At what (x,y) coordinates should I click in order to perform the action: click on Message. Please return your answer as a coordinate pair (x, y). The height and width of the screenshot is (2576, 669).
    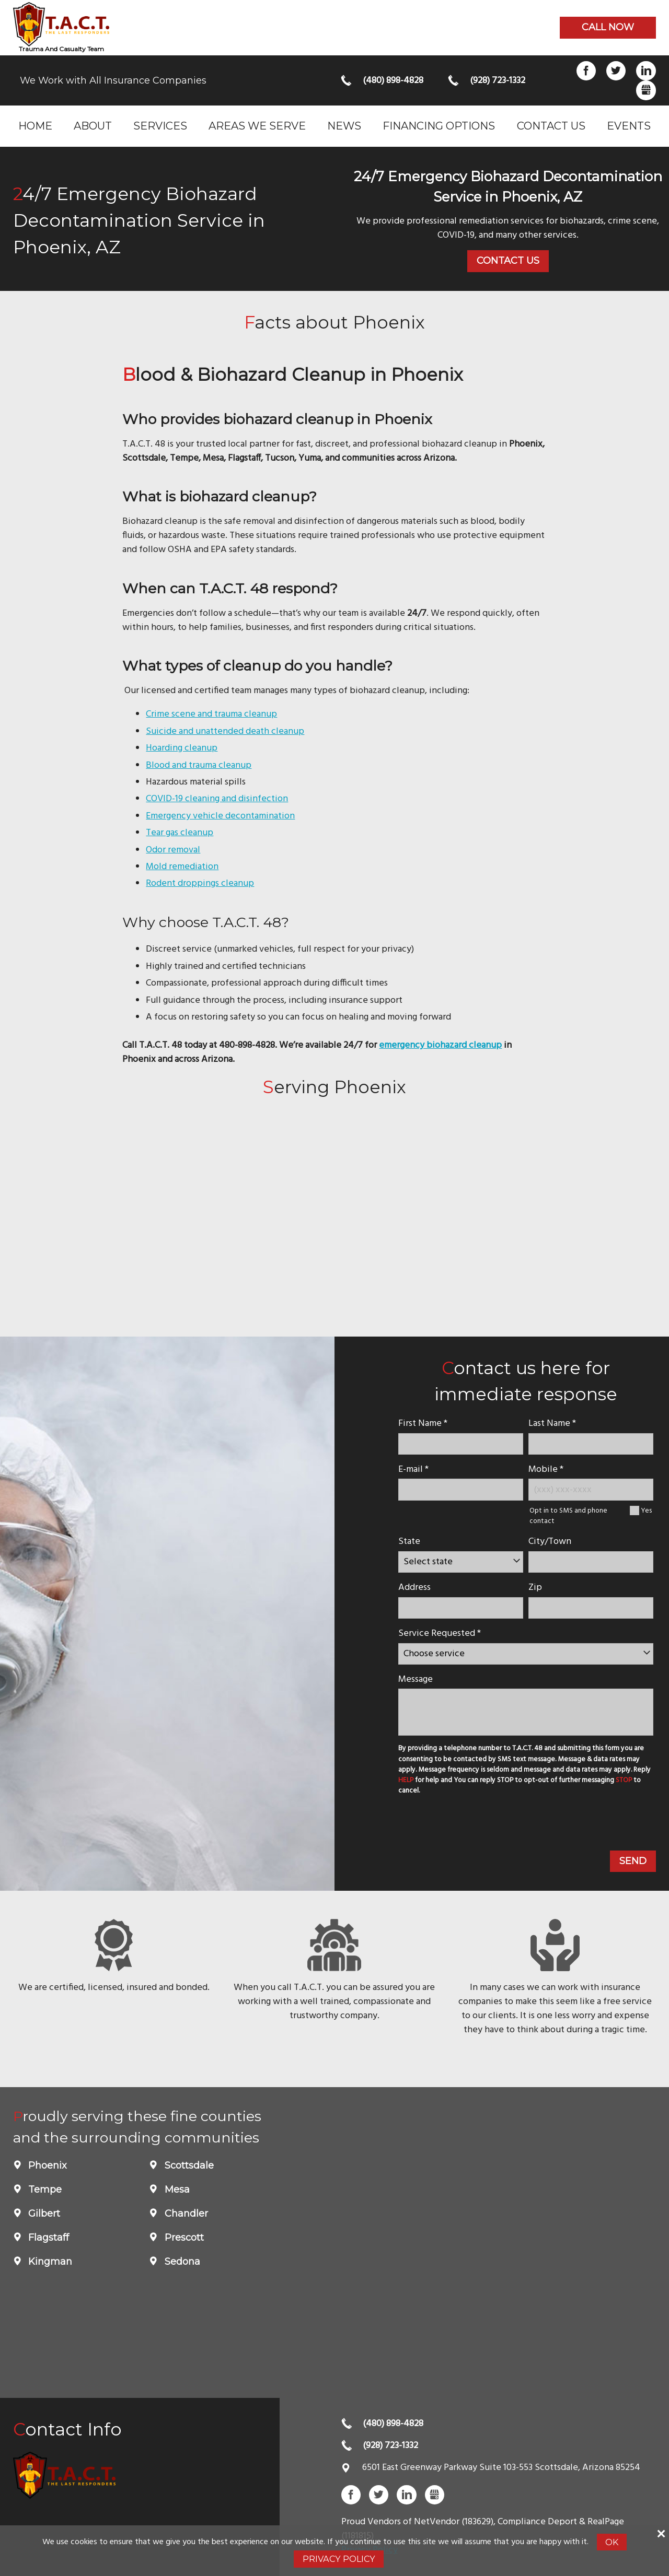
    Looking at the image, I should click on (415, 1679).